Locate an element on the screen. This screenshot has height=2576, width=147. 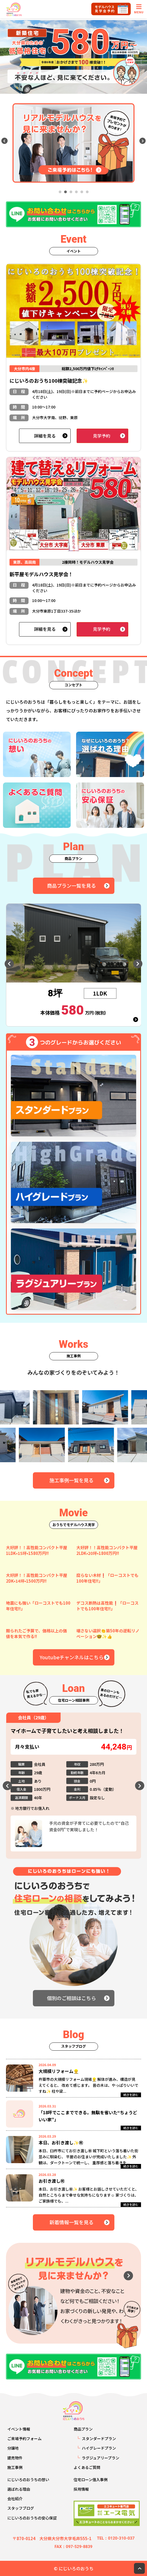
2 [tab] is located at coordinates (65, 192).